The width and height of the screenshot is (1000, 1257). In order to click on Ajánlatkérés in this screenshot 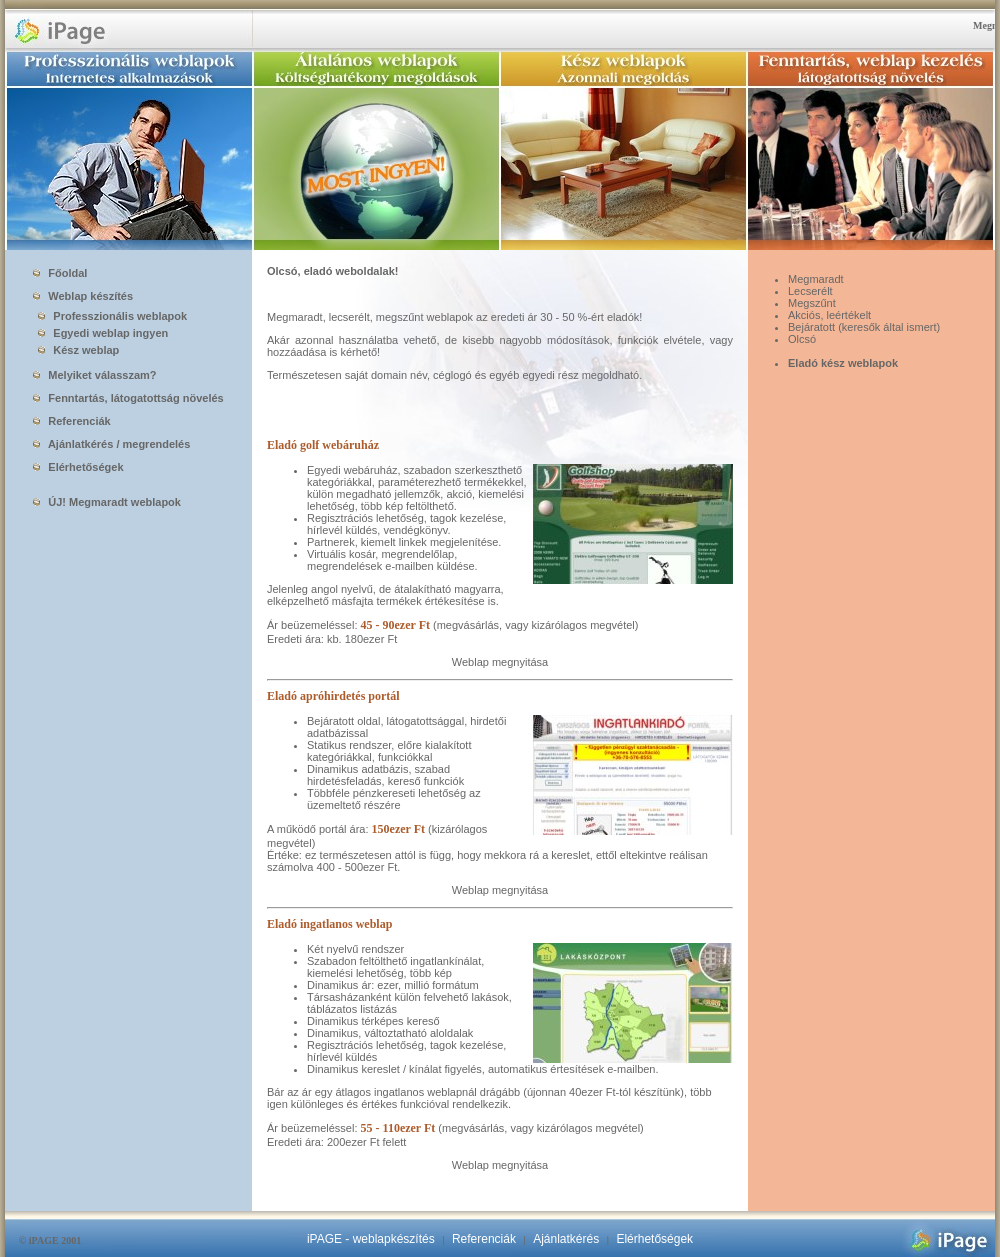, I will do `click(566, 1239)`.